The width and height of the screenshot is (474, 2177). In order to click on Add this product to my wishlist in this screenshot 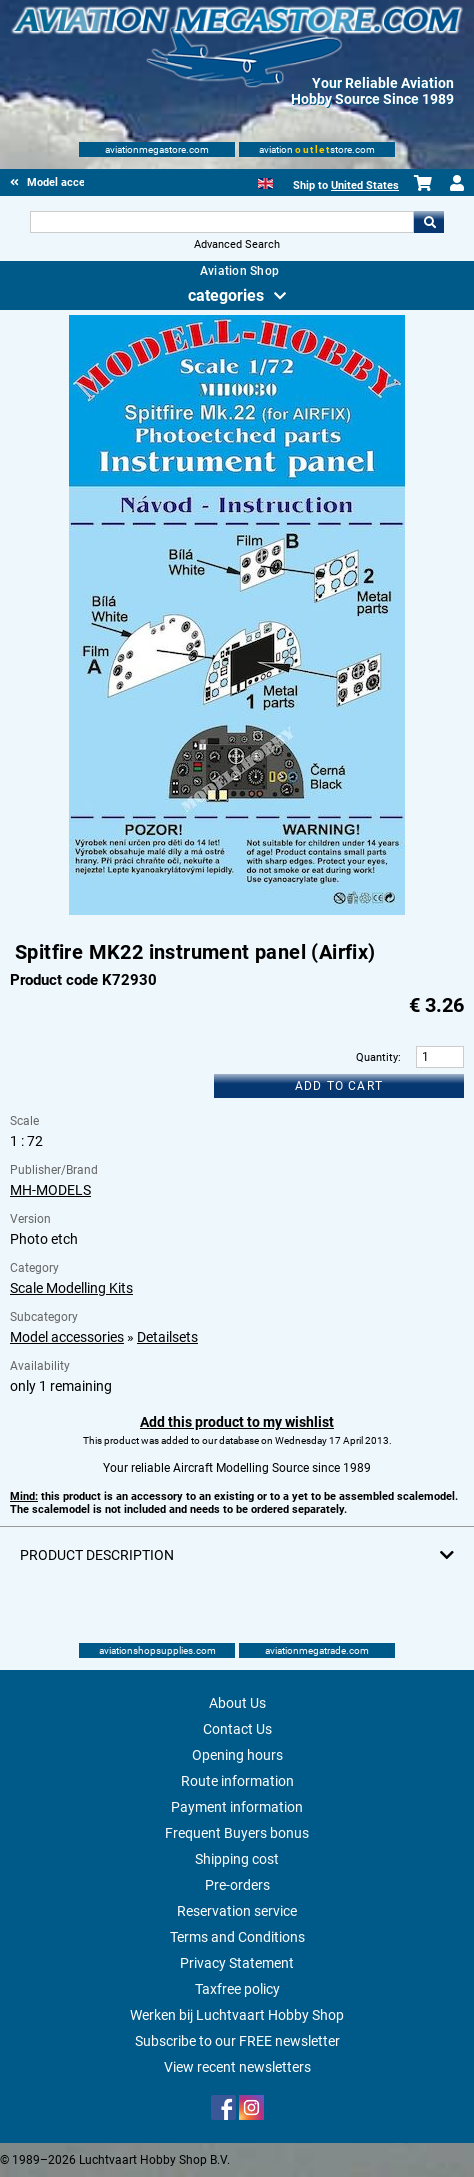, I will do `click(237, 1422)`.